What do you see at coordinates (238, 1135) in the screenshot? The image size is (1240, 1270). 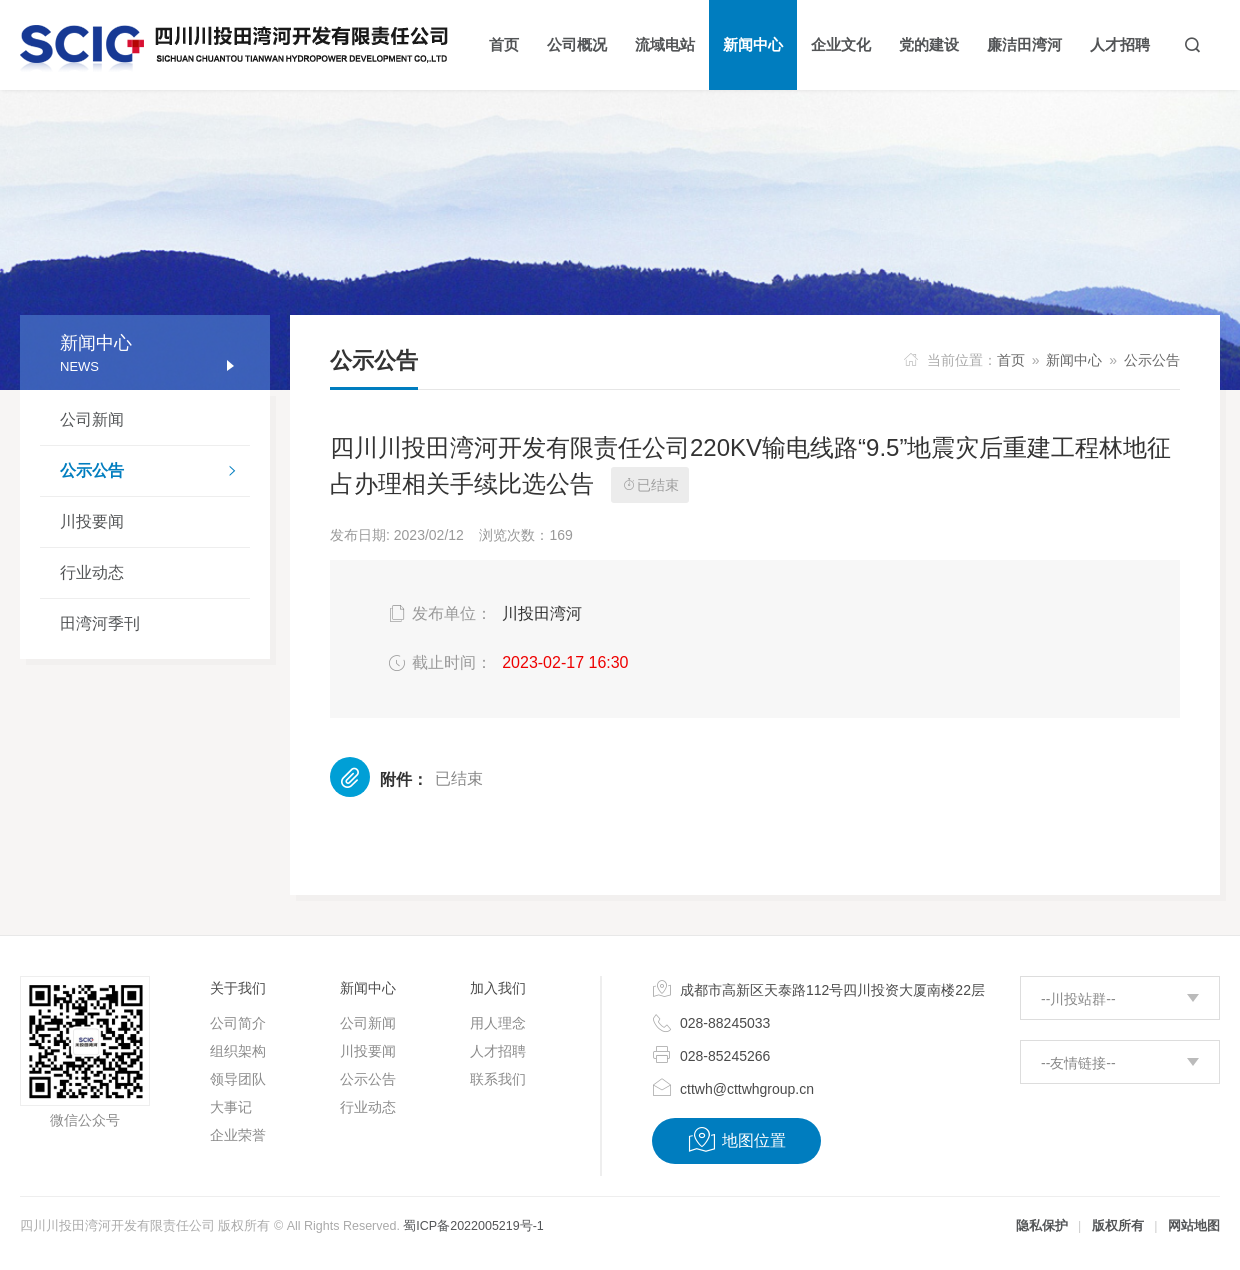 I see `企业荣誉` at bounding box center [238, 1135].